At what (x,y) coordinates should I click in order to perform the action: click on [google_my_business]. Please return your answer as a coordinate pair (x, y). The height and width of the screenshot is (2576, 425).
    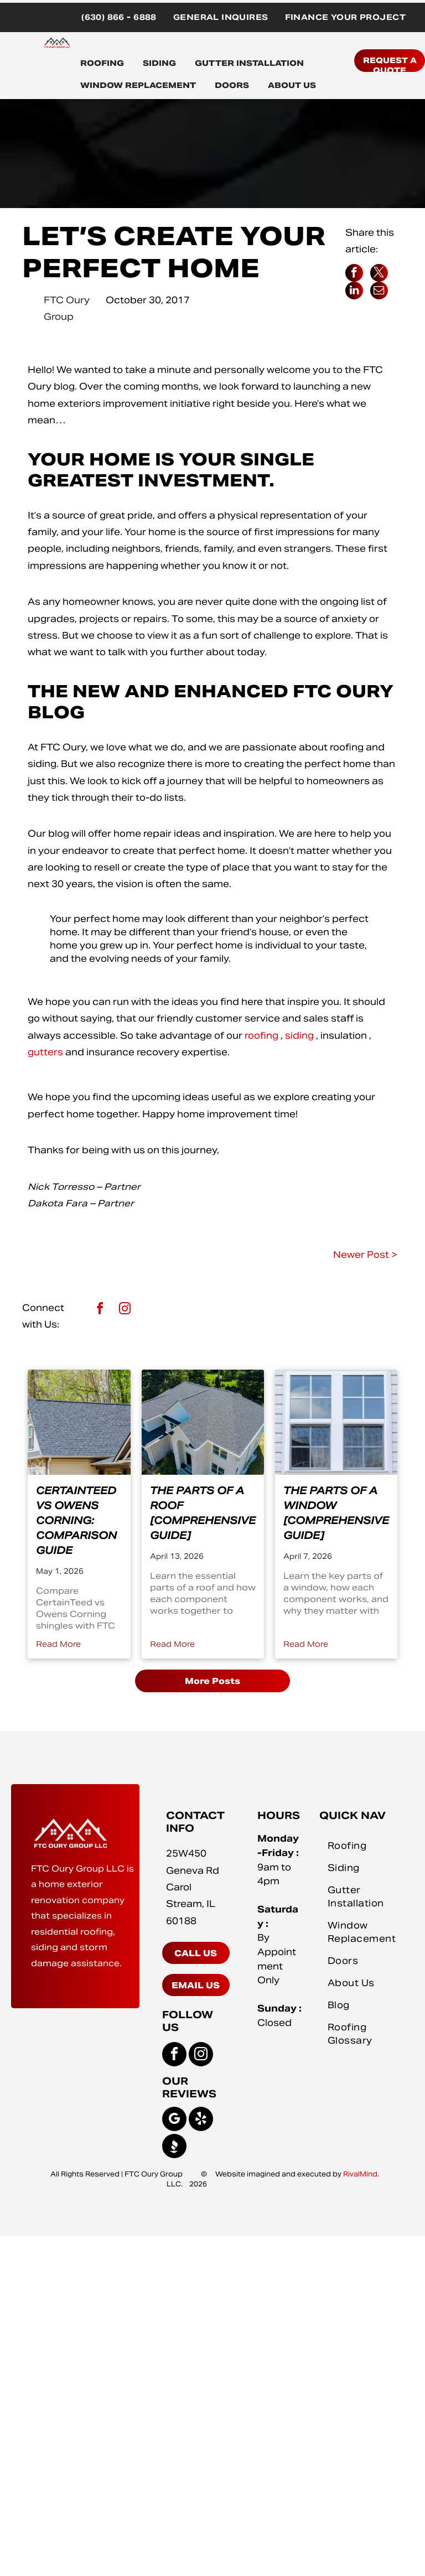
    Looking at the image, I should click on (174, 2120).